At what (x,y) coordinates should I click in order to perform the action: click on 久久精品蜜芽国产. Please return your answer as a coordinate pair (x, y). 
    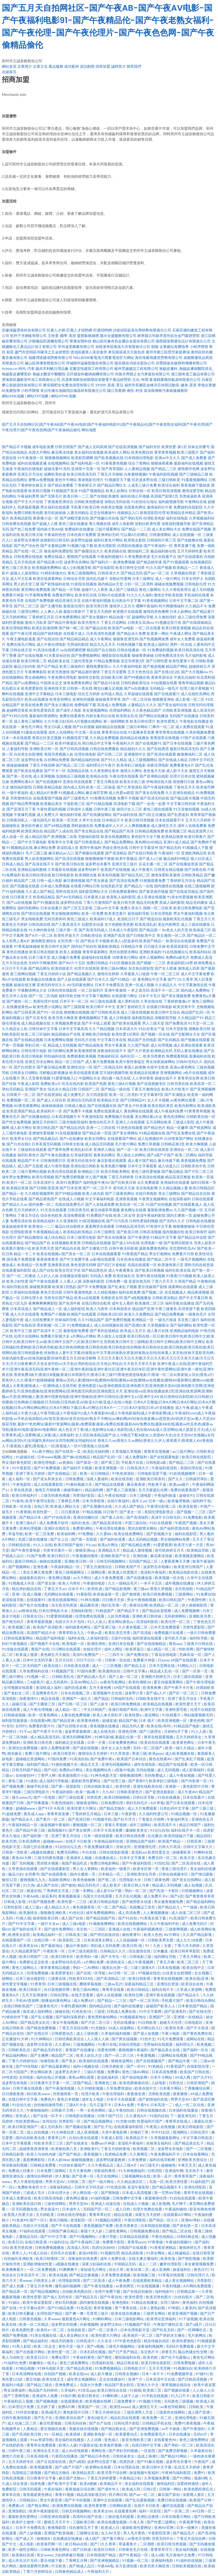
    Looking at the image, I should click on (26, 1951).